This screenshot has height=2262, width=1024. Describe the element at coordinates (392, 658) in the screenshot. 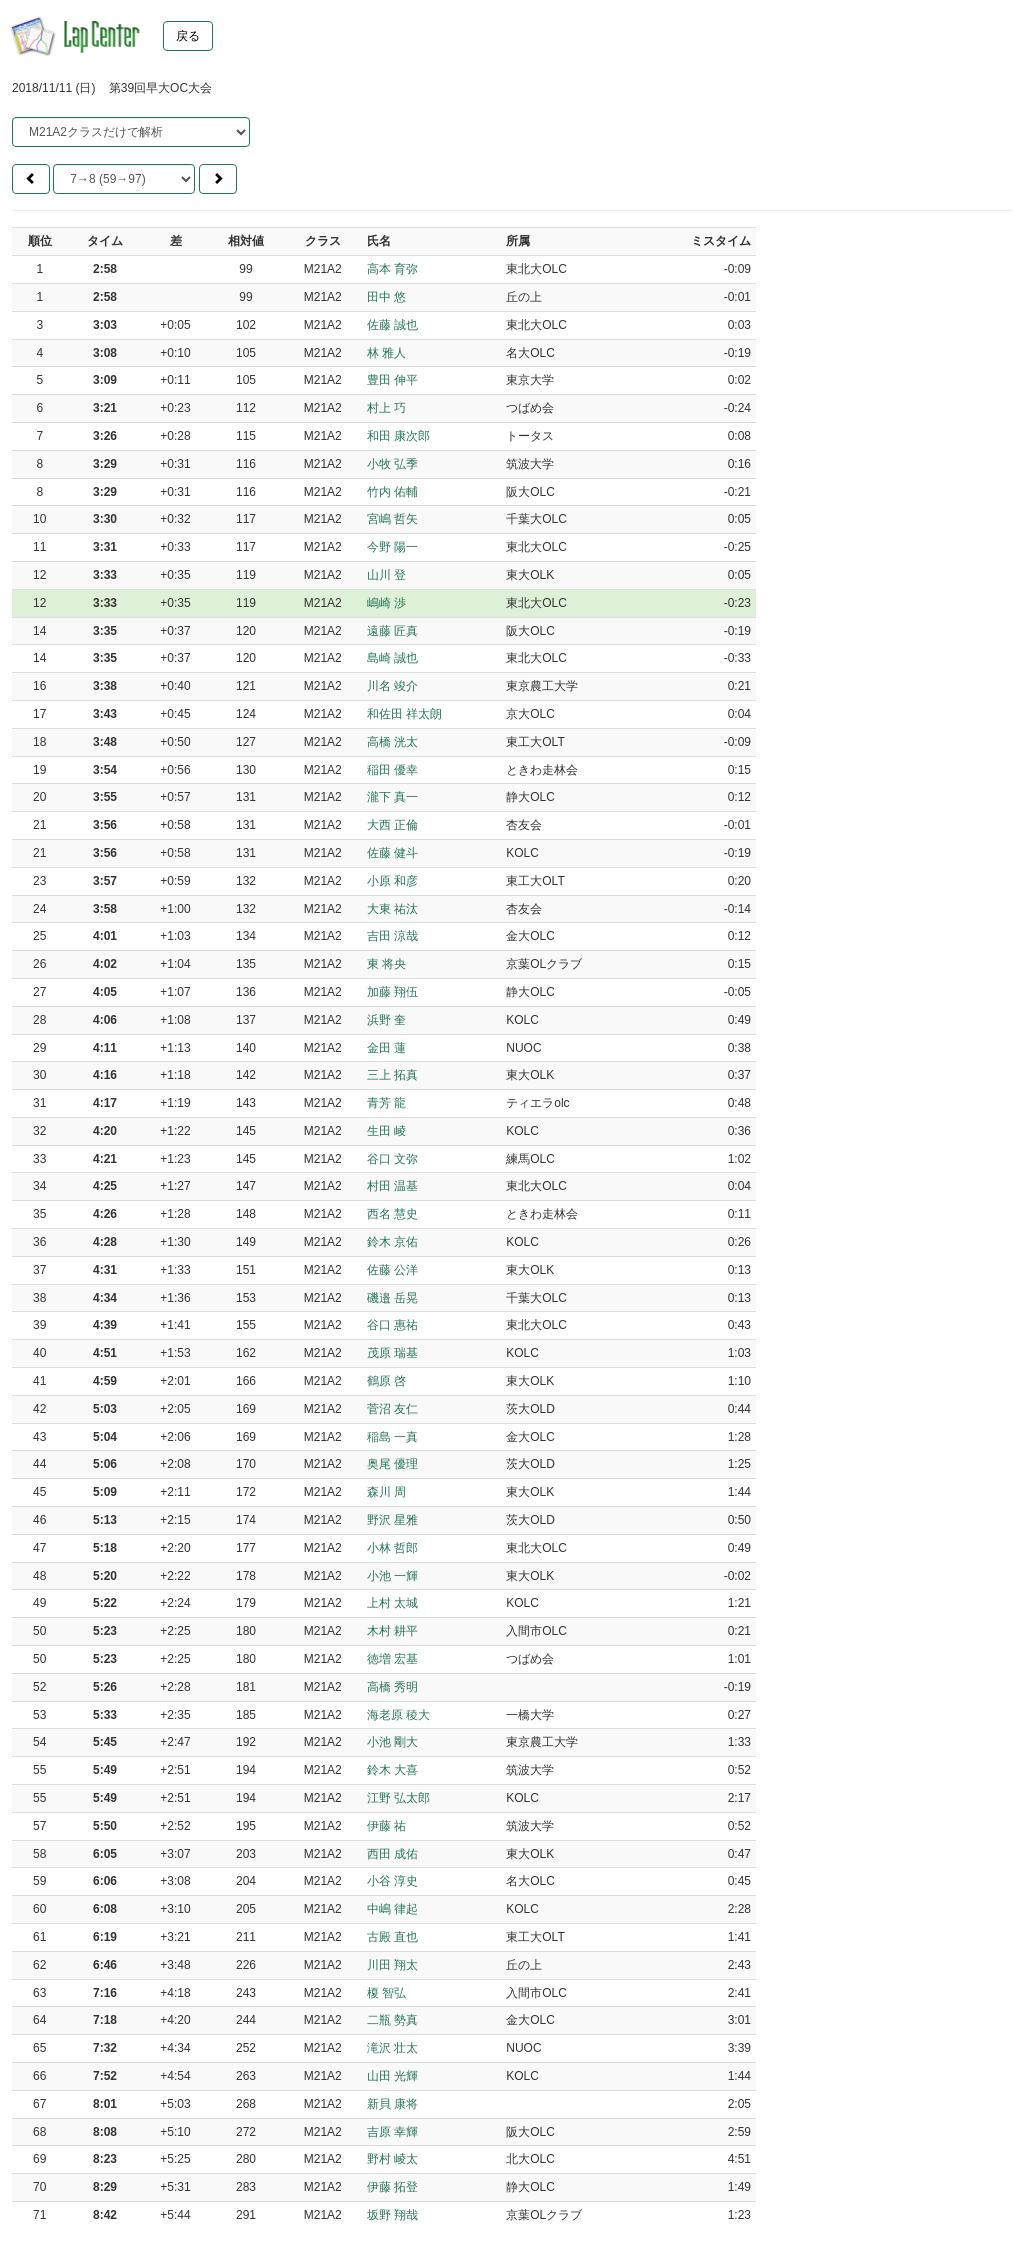

I see `島崎 誠也` at that location.